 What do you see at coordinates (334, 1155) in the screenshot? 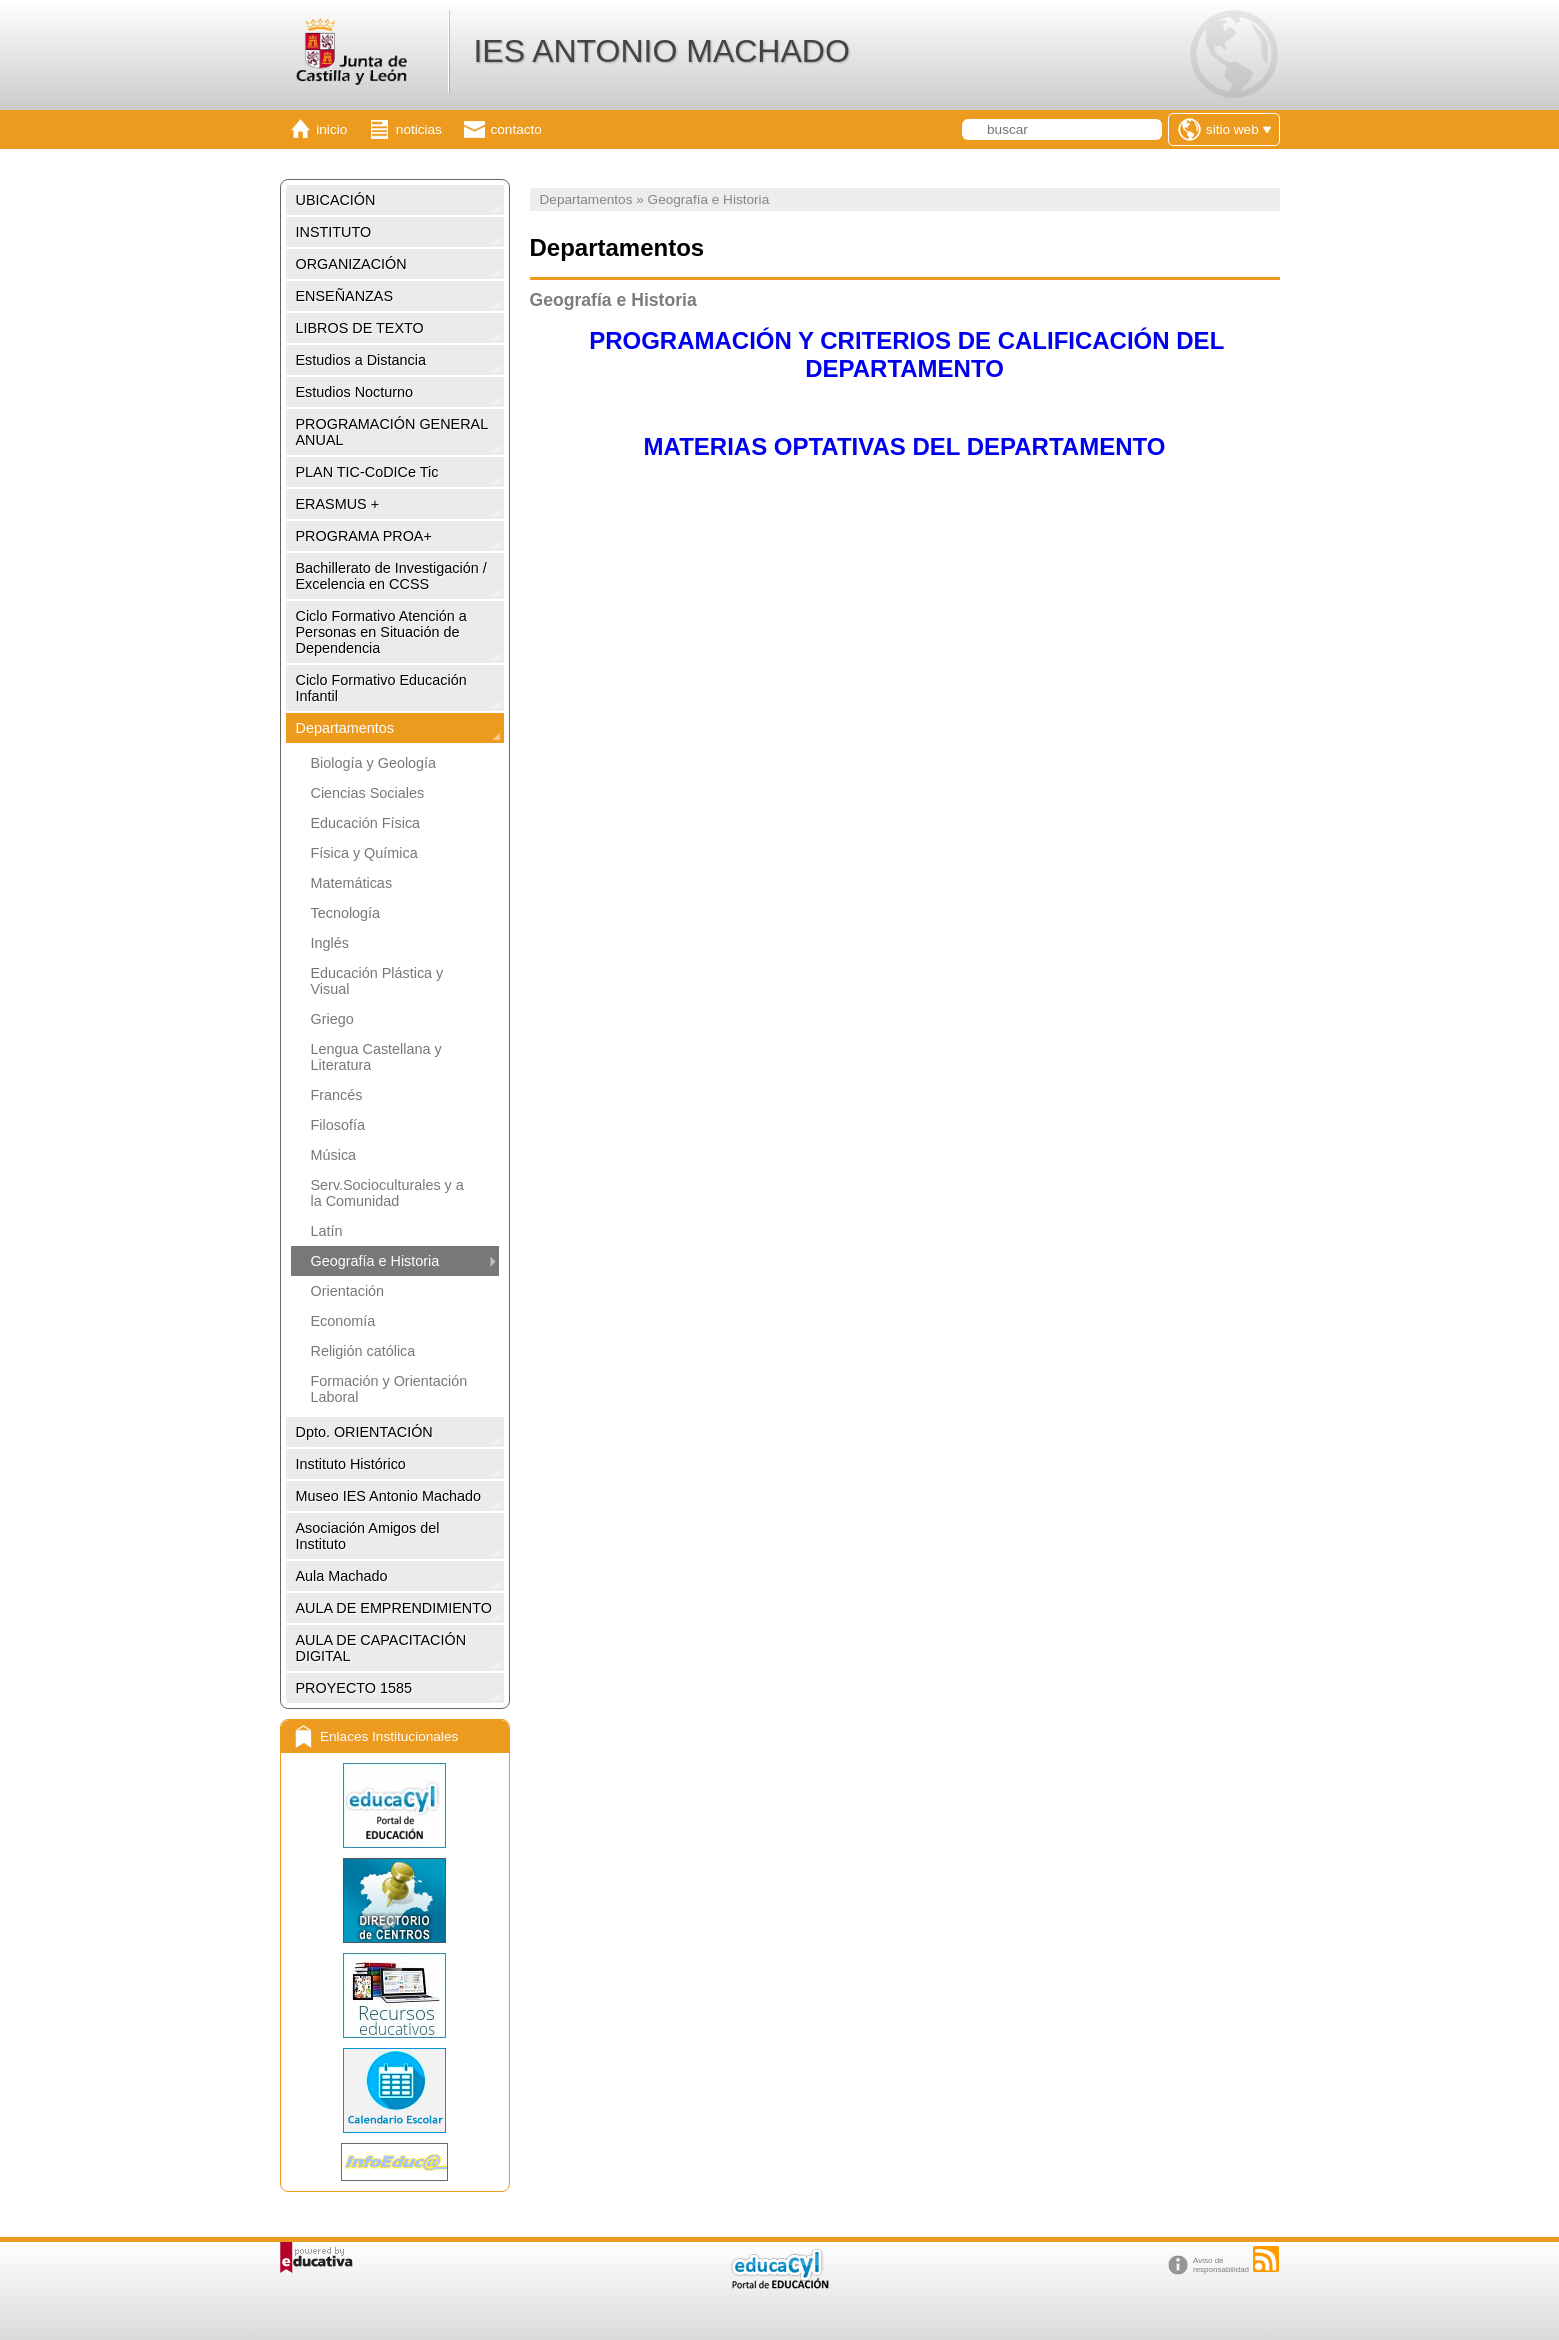
I see `Música` at bounding box center [334, 1155].